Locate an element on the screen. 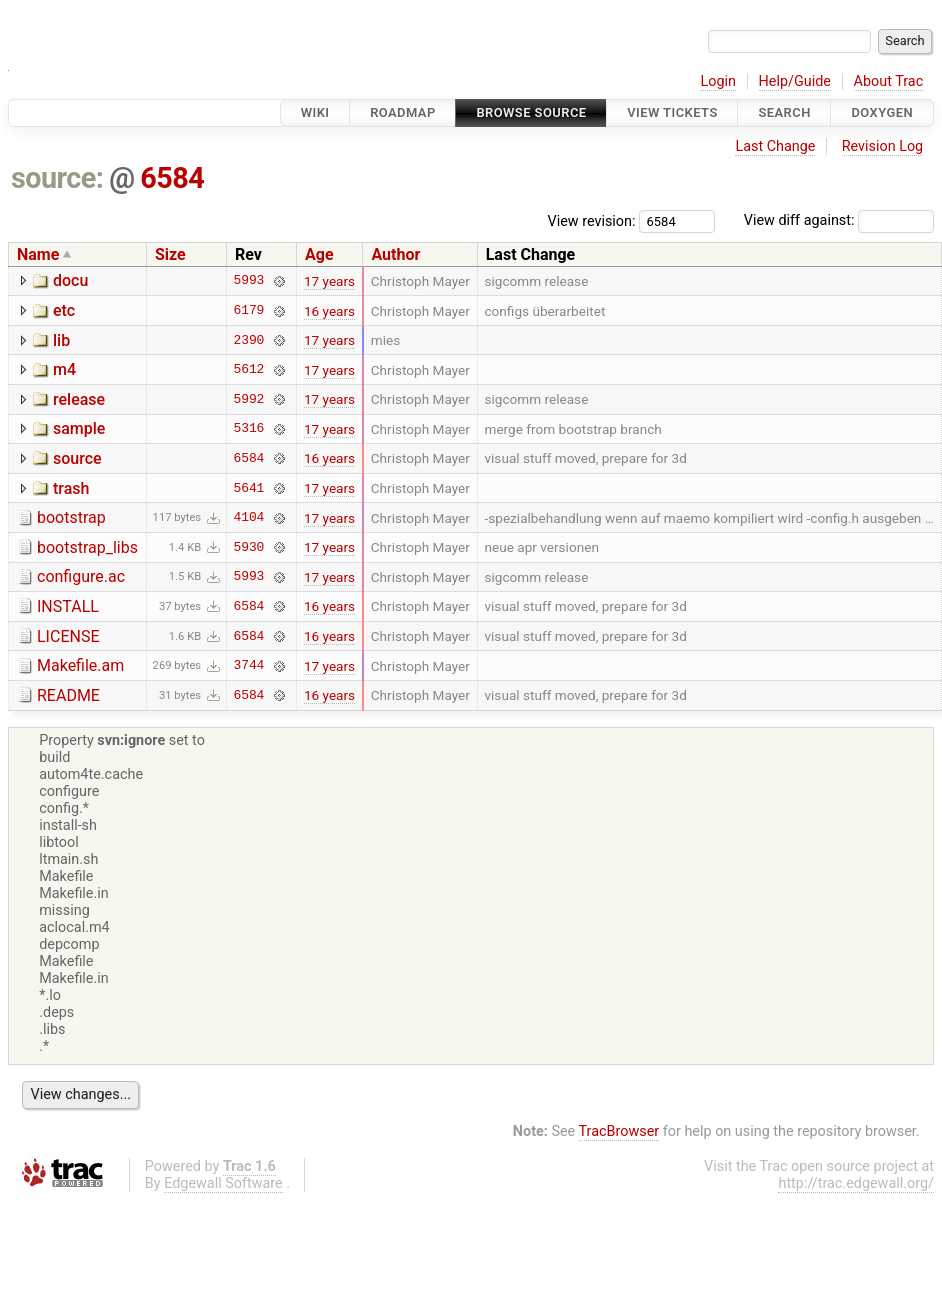  LICENSE is located at coordinates (68, 636).